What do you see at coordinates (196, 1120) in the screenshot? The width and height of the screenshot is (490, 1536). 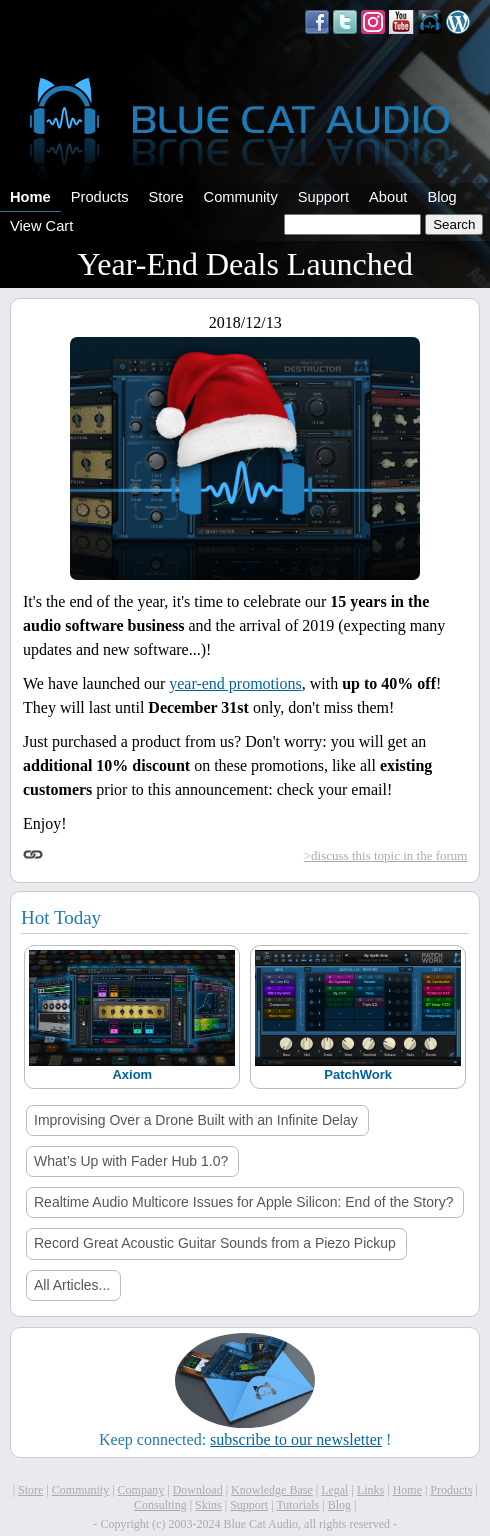 I see `Improvising Over a Drone Built with an Infinite Delay` at bounding box center [196, 1120].